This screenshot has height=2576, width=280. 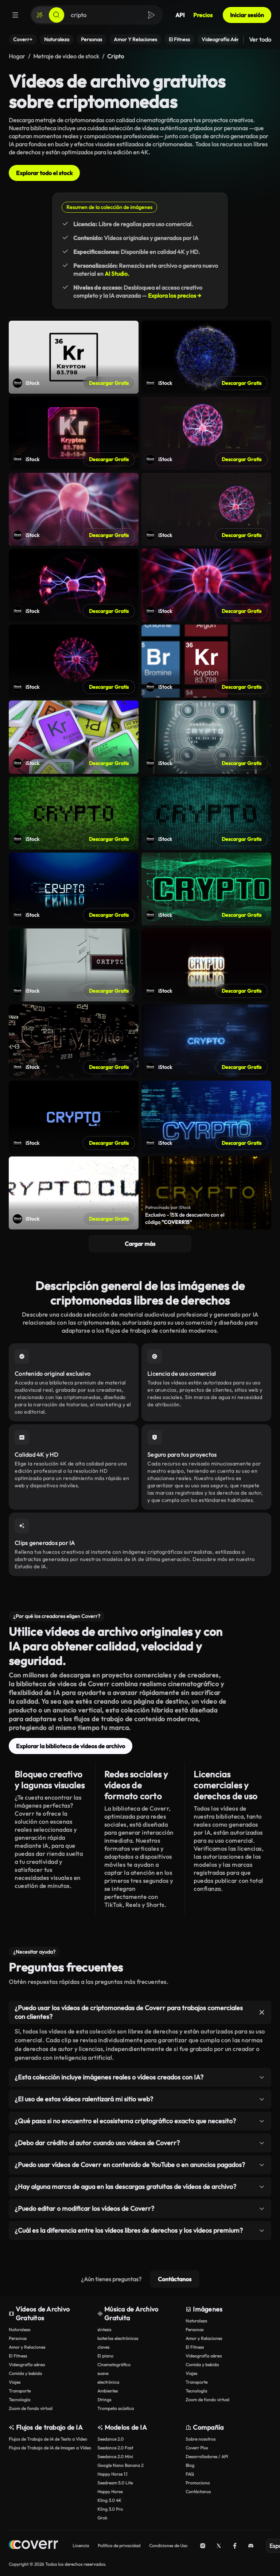 What do you see at coordinates (27, 2347) in the screenshot?
I see `Amor y Relaciones` at bounding box center [27, 2347].